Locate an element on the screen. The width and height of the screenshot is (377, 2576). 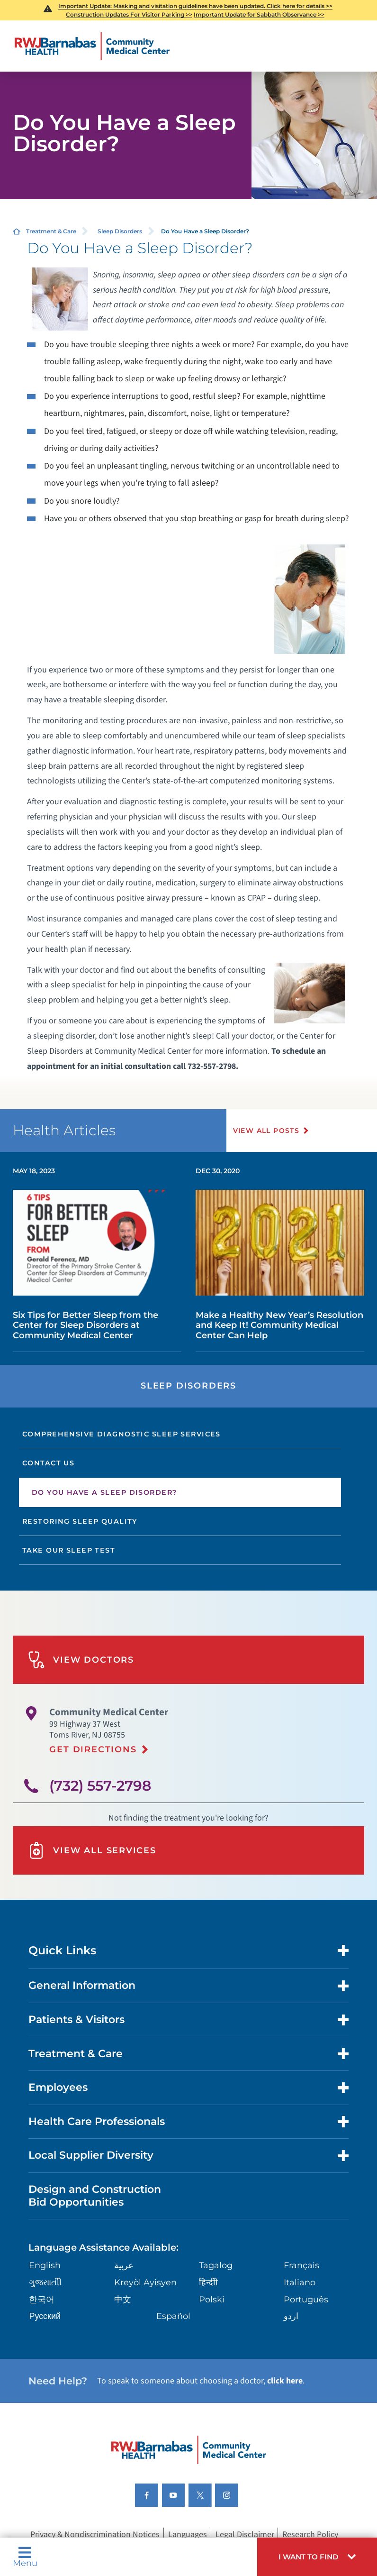
Sleep Disorders is located at coordinates (120, 231).